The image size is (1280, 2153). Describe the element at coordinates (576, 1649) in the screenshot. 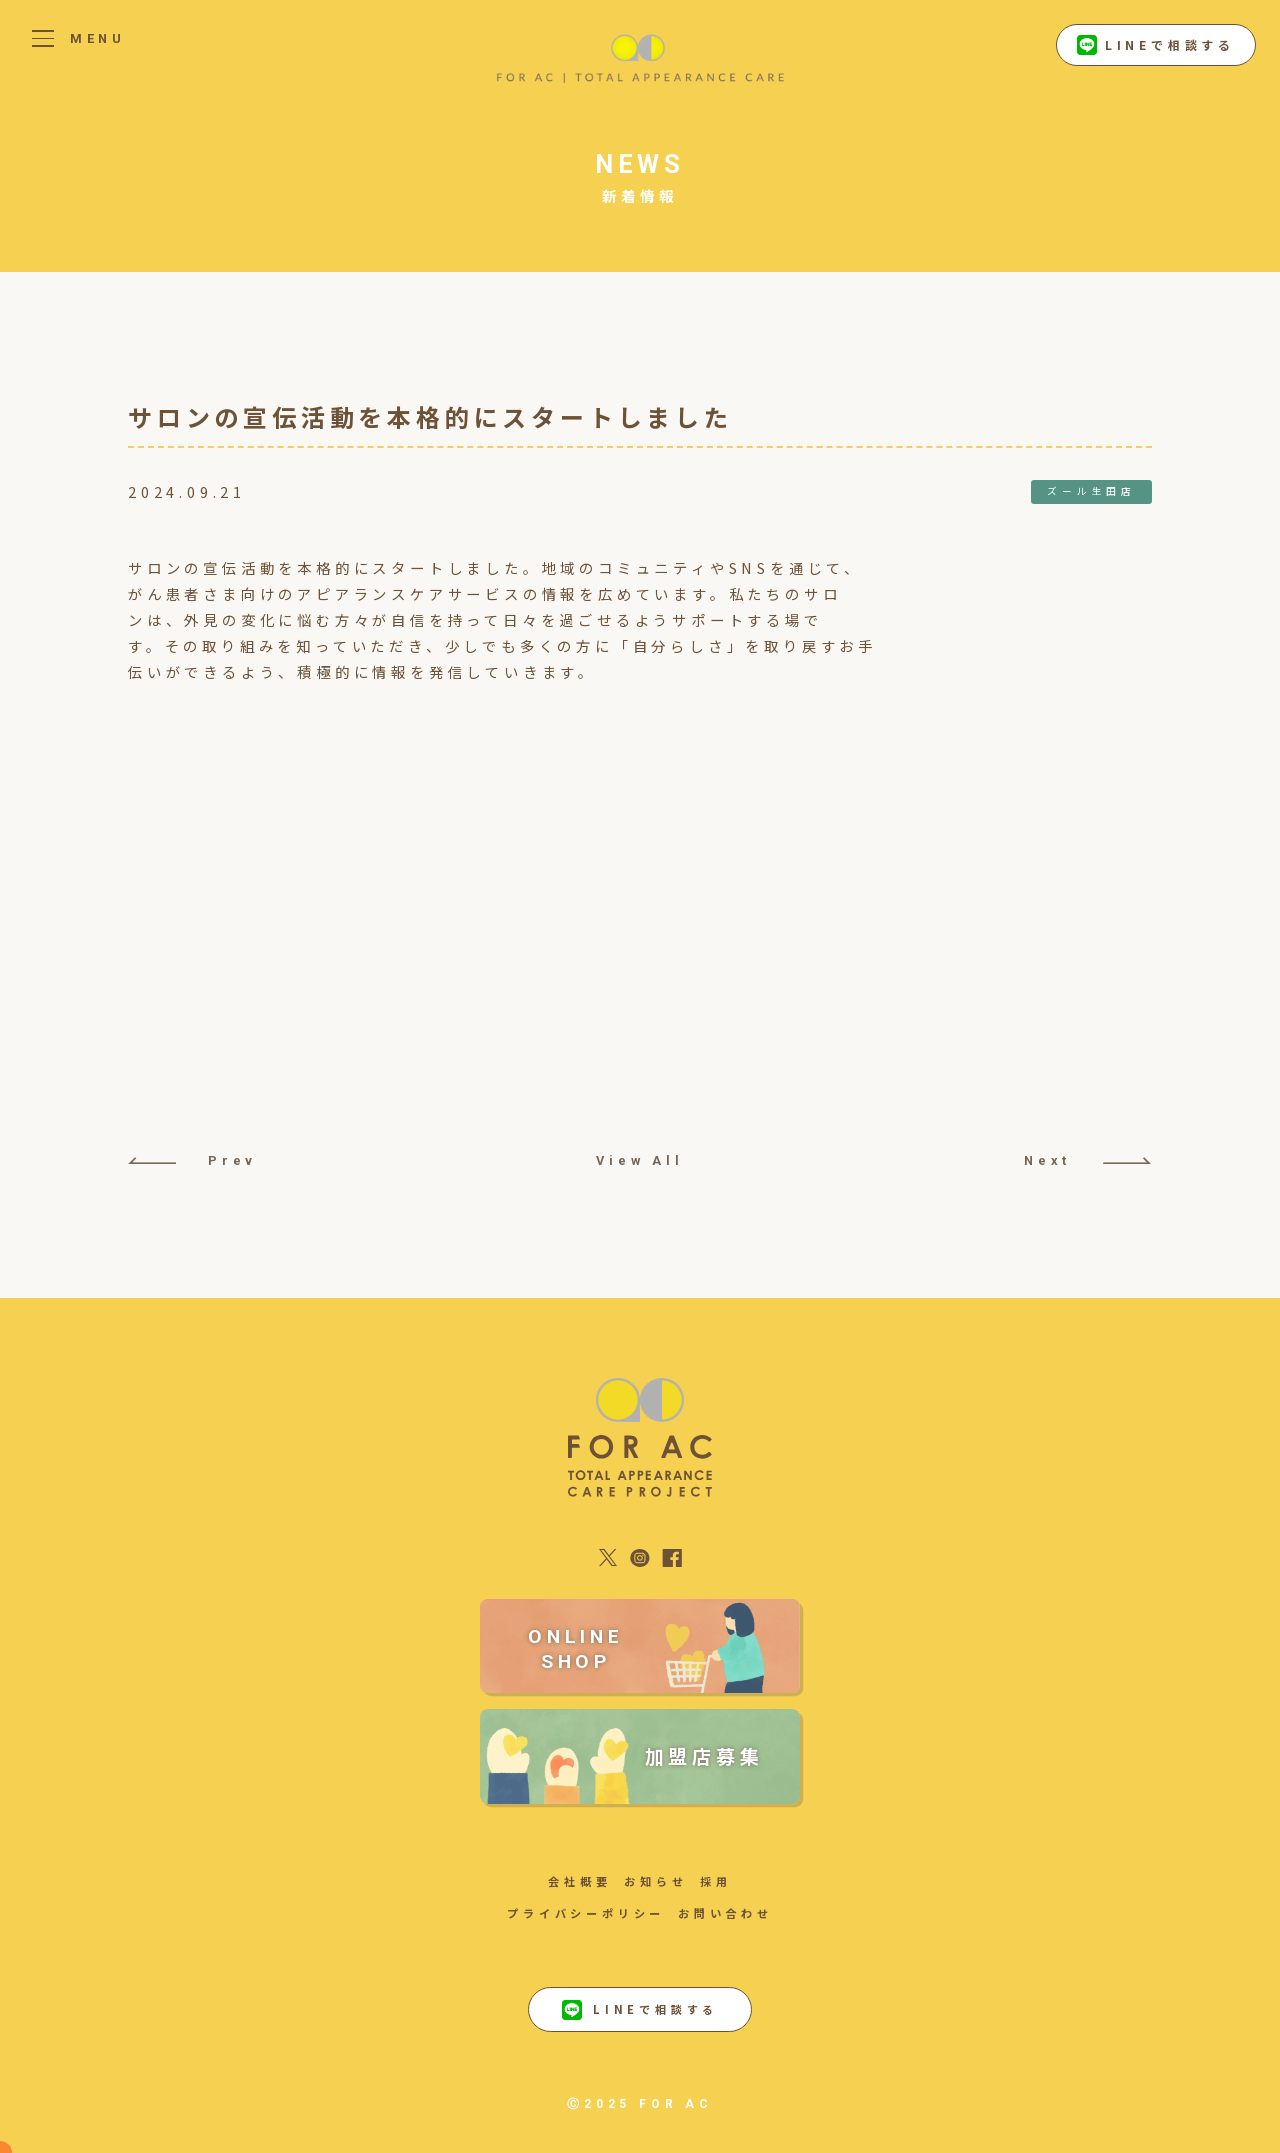

I see `ONLINE SHOP` at that location.